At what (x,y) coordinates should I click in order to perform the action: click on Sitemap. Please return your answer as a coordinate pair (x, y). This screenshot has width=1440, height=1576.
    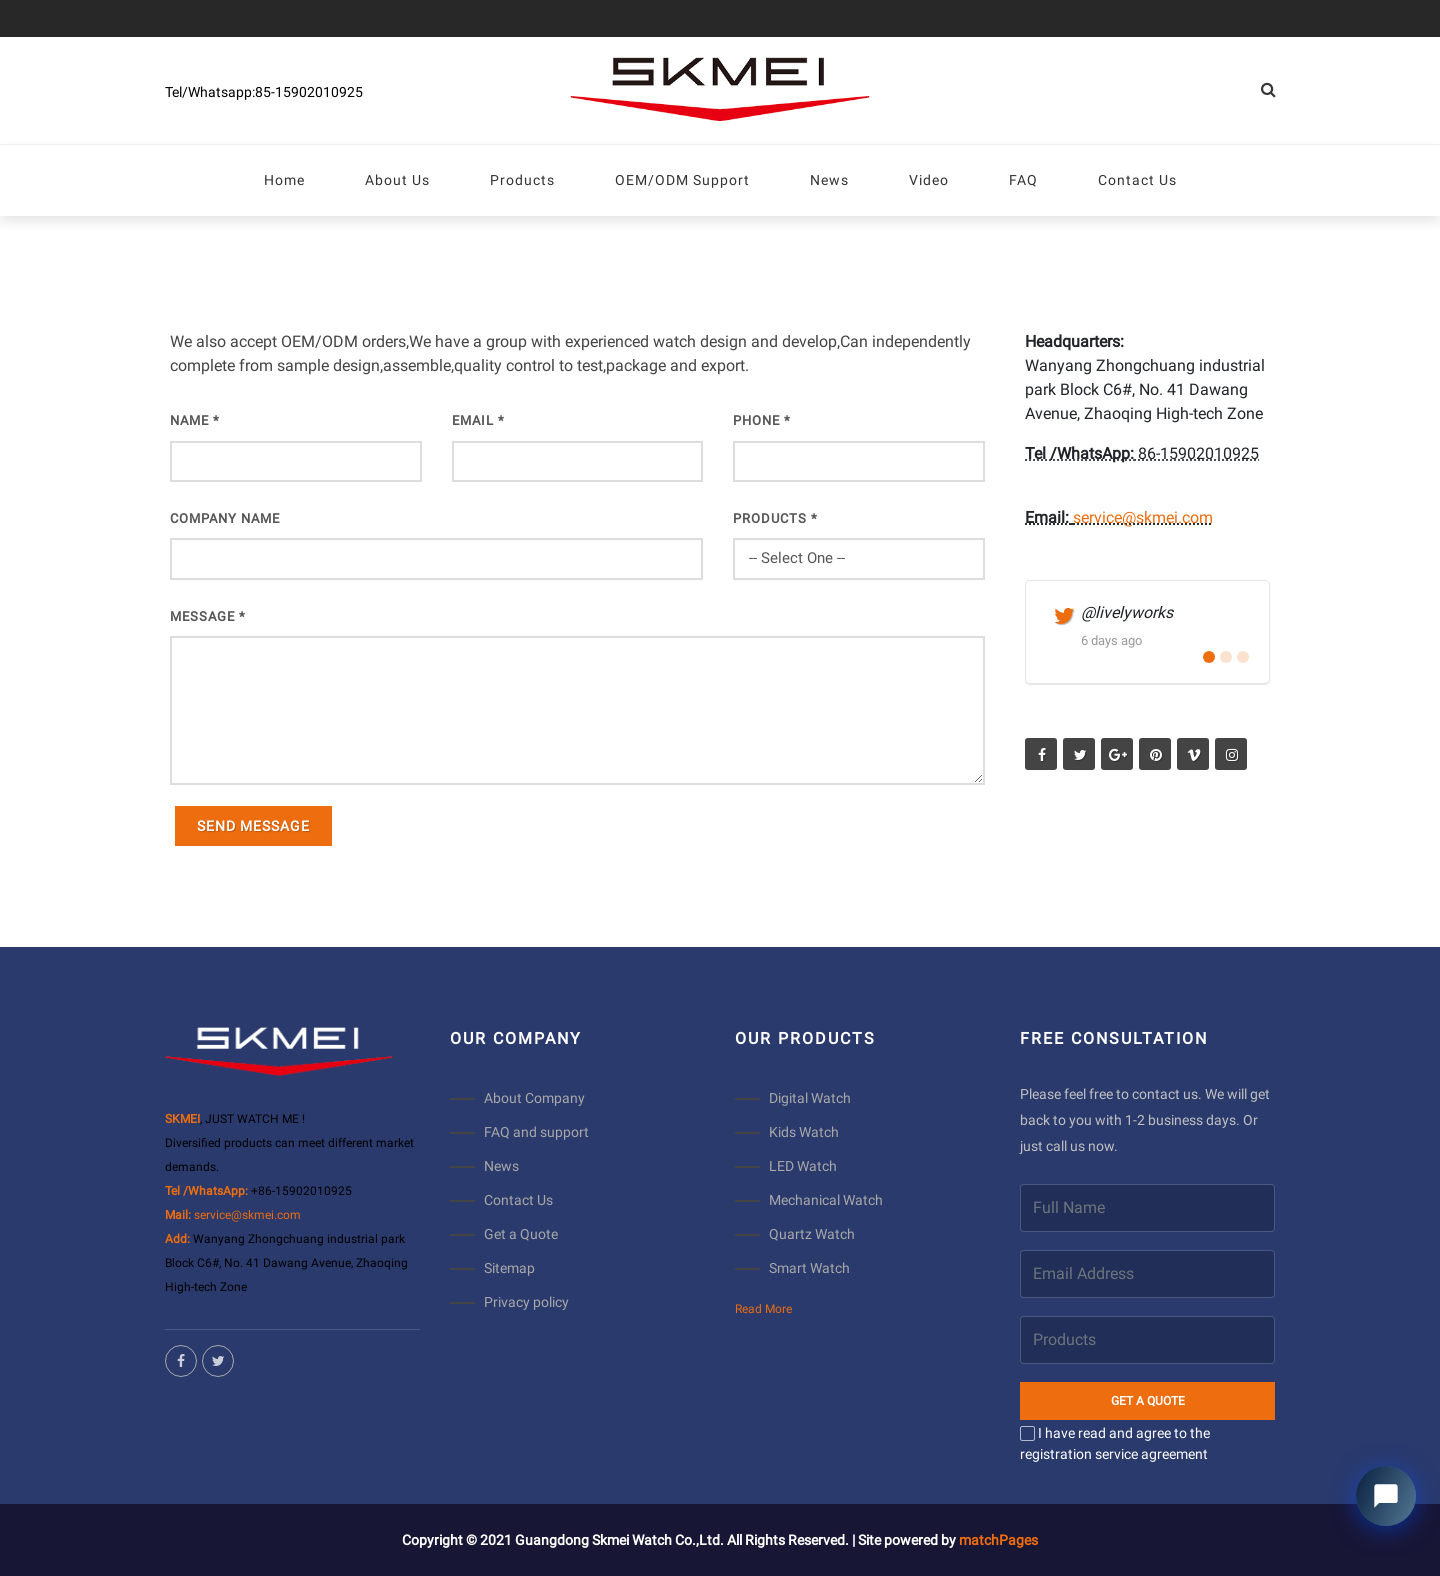
    Looking at the image, I should click on (509, 1268).